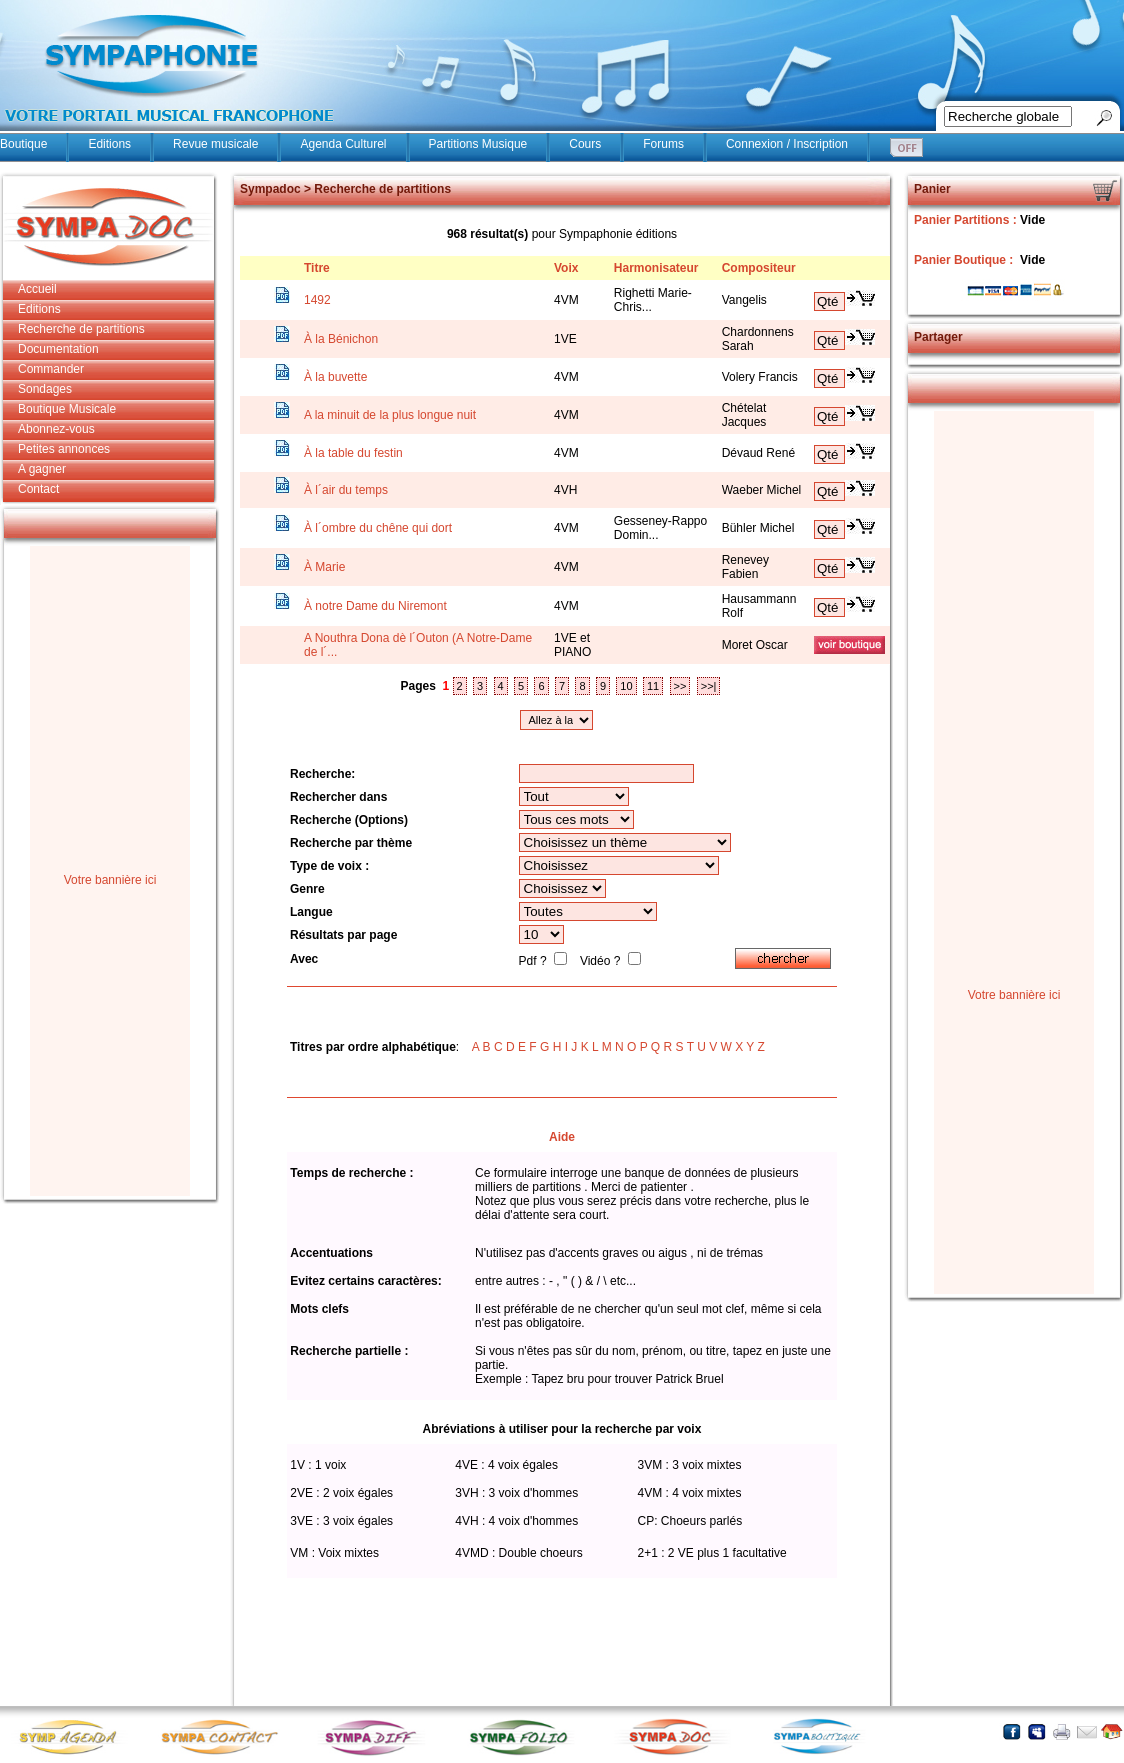 The width and height of the screenshot is (1124, 1763). What do you see at coordinates (317, 268) in the screenshot?
I see `Titre` at bounding box center [317, 268].